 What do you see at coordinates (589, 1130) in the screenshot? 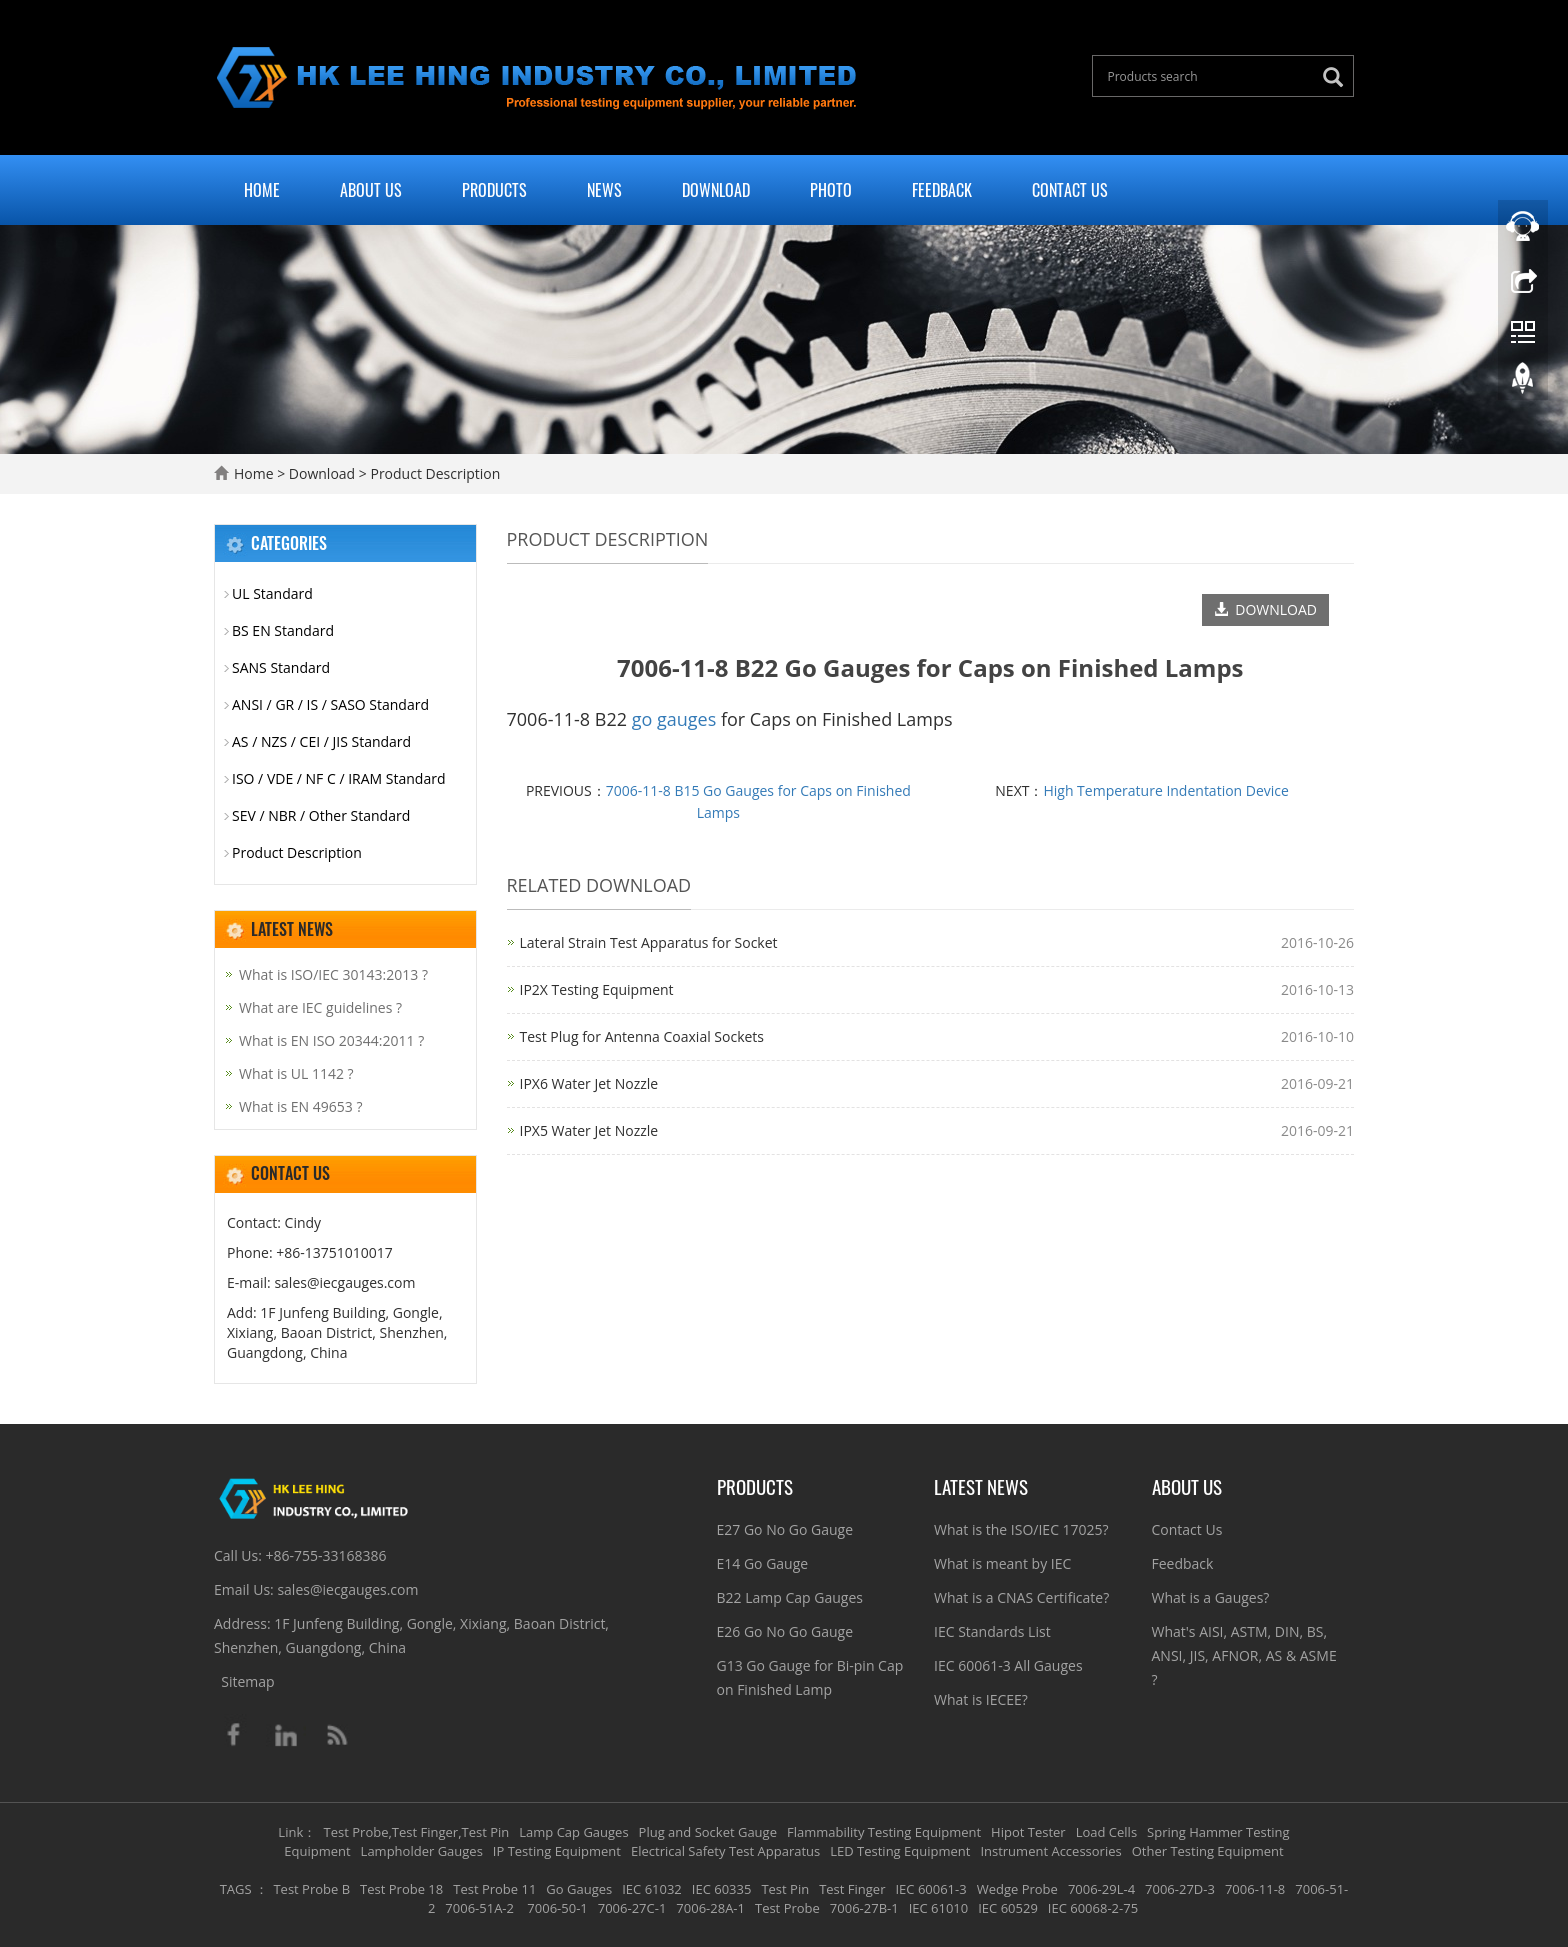
I see `IPX5 Water Jet Nozzle` at bounding box center [589, 1130].